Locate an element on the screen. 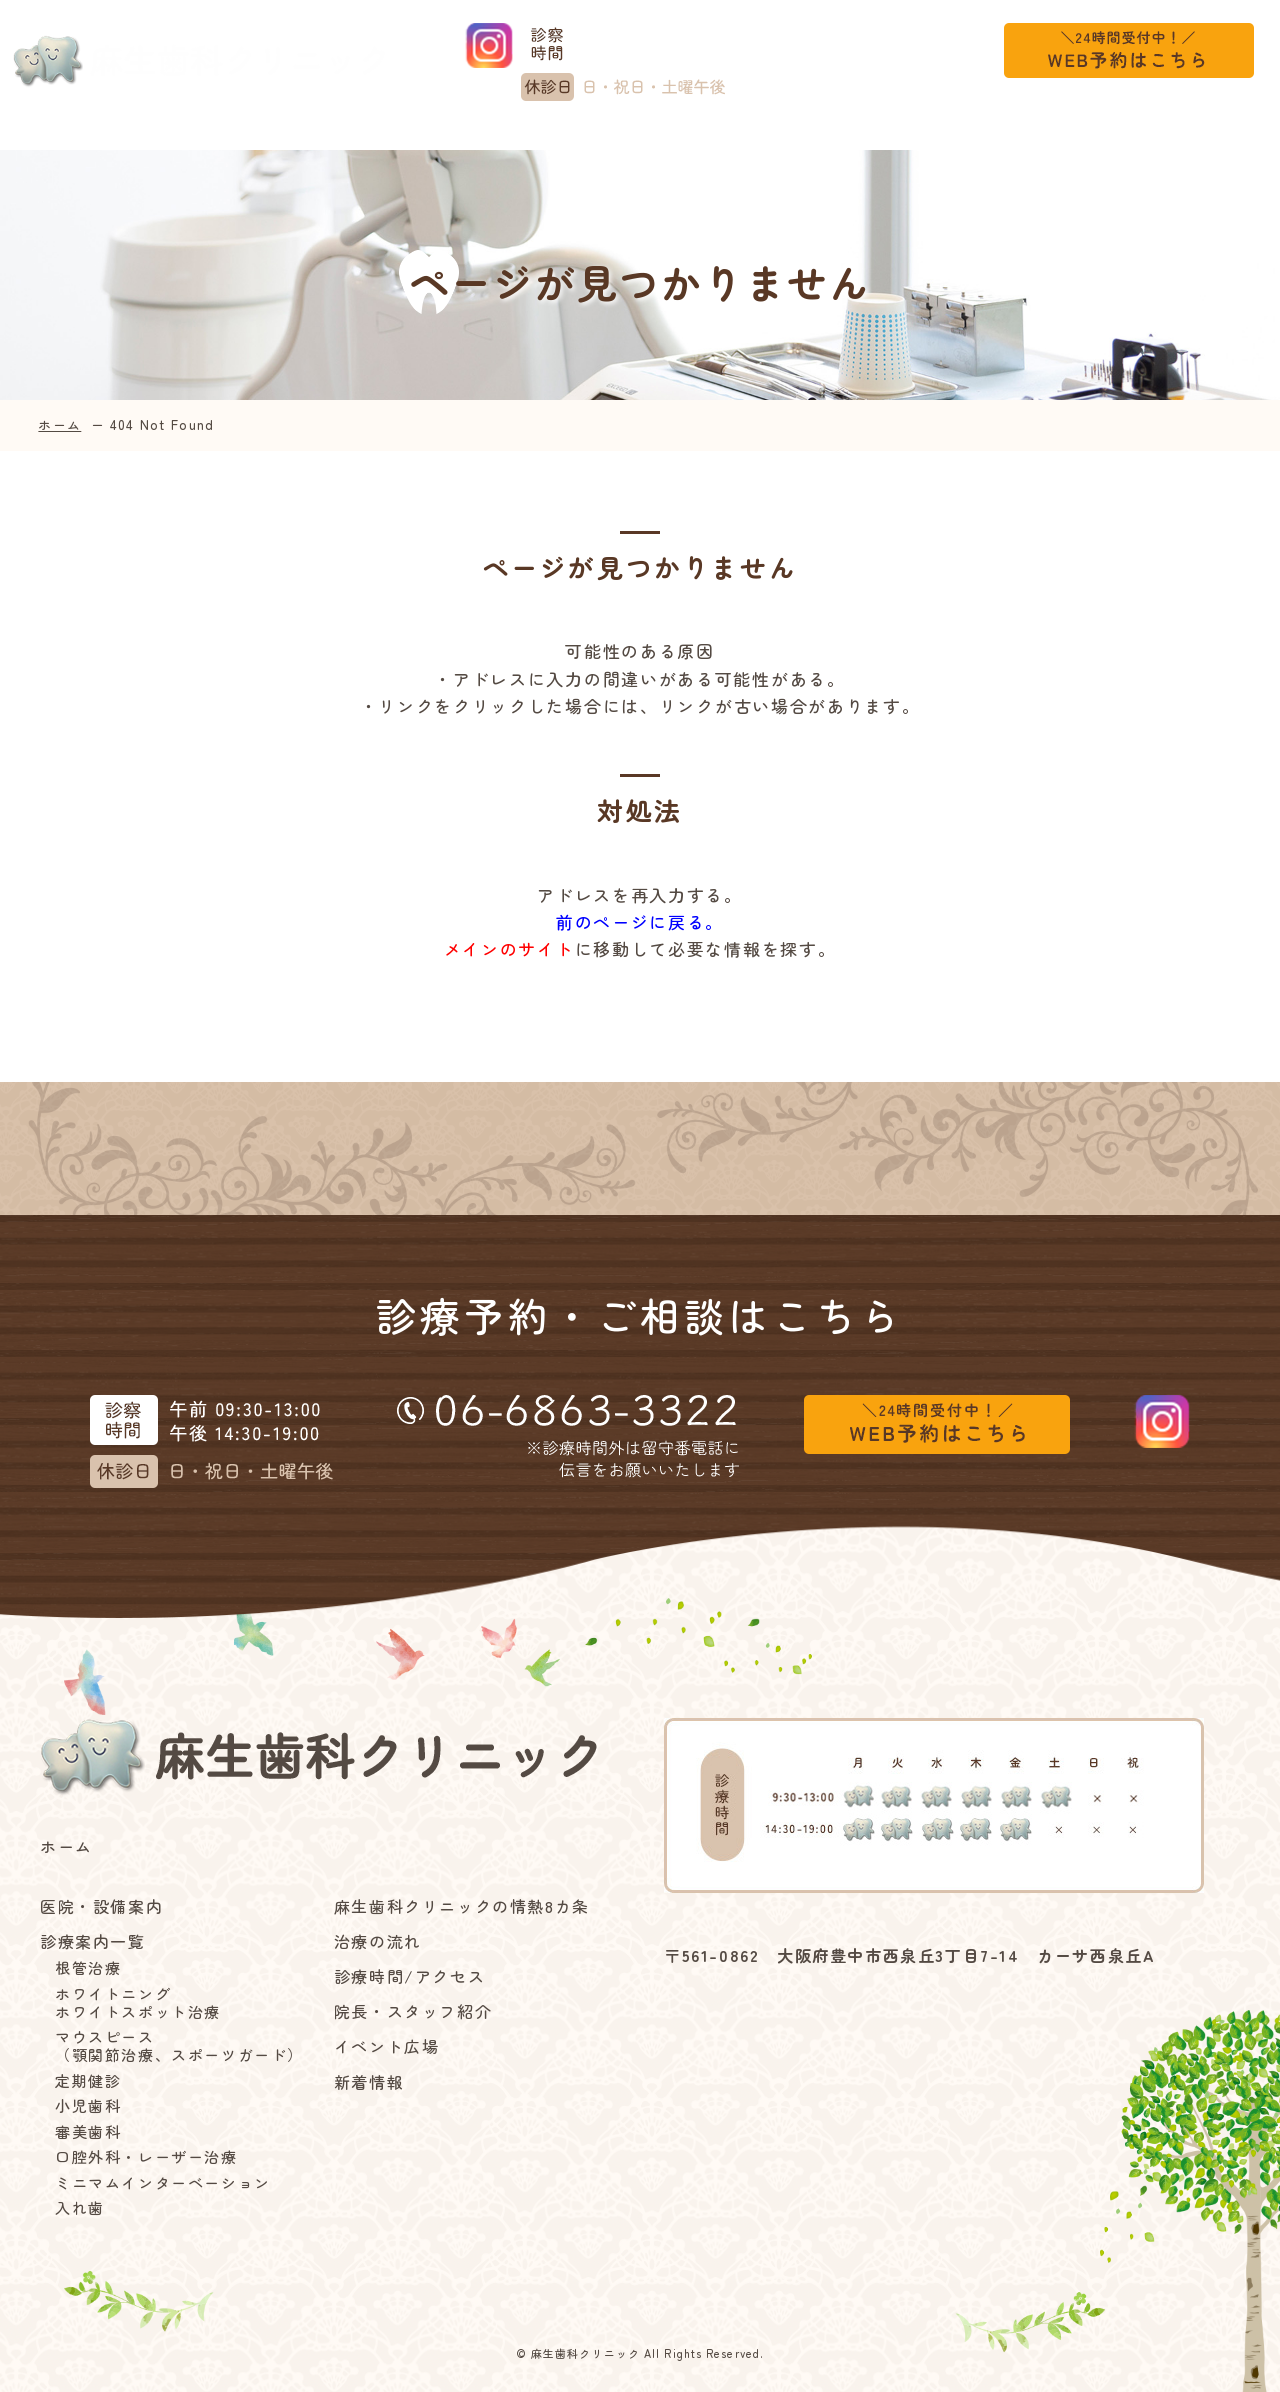 The height and width of the screenshot is (2392, 1280). 治療の流れ is located at coordinates (734, 139).